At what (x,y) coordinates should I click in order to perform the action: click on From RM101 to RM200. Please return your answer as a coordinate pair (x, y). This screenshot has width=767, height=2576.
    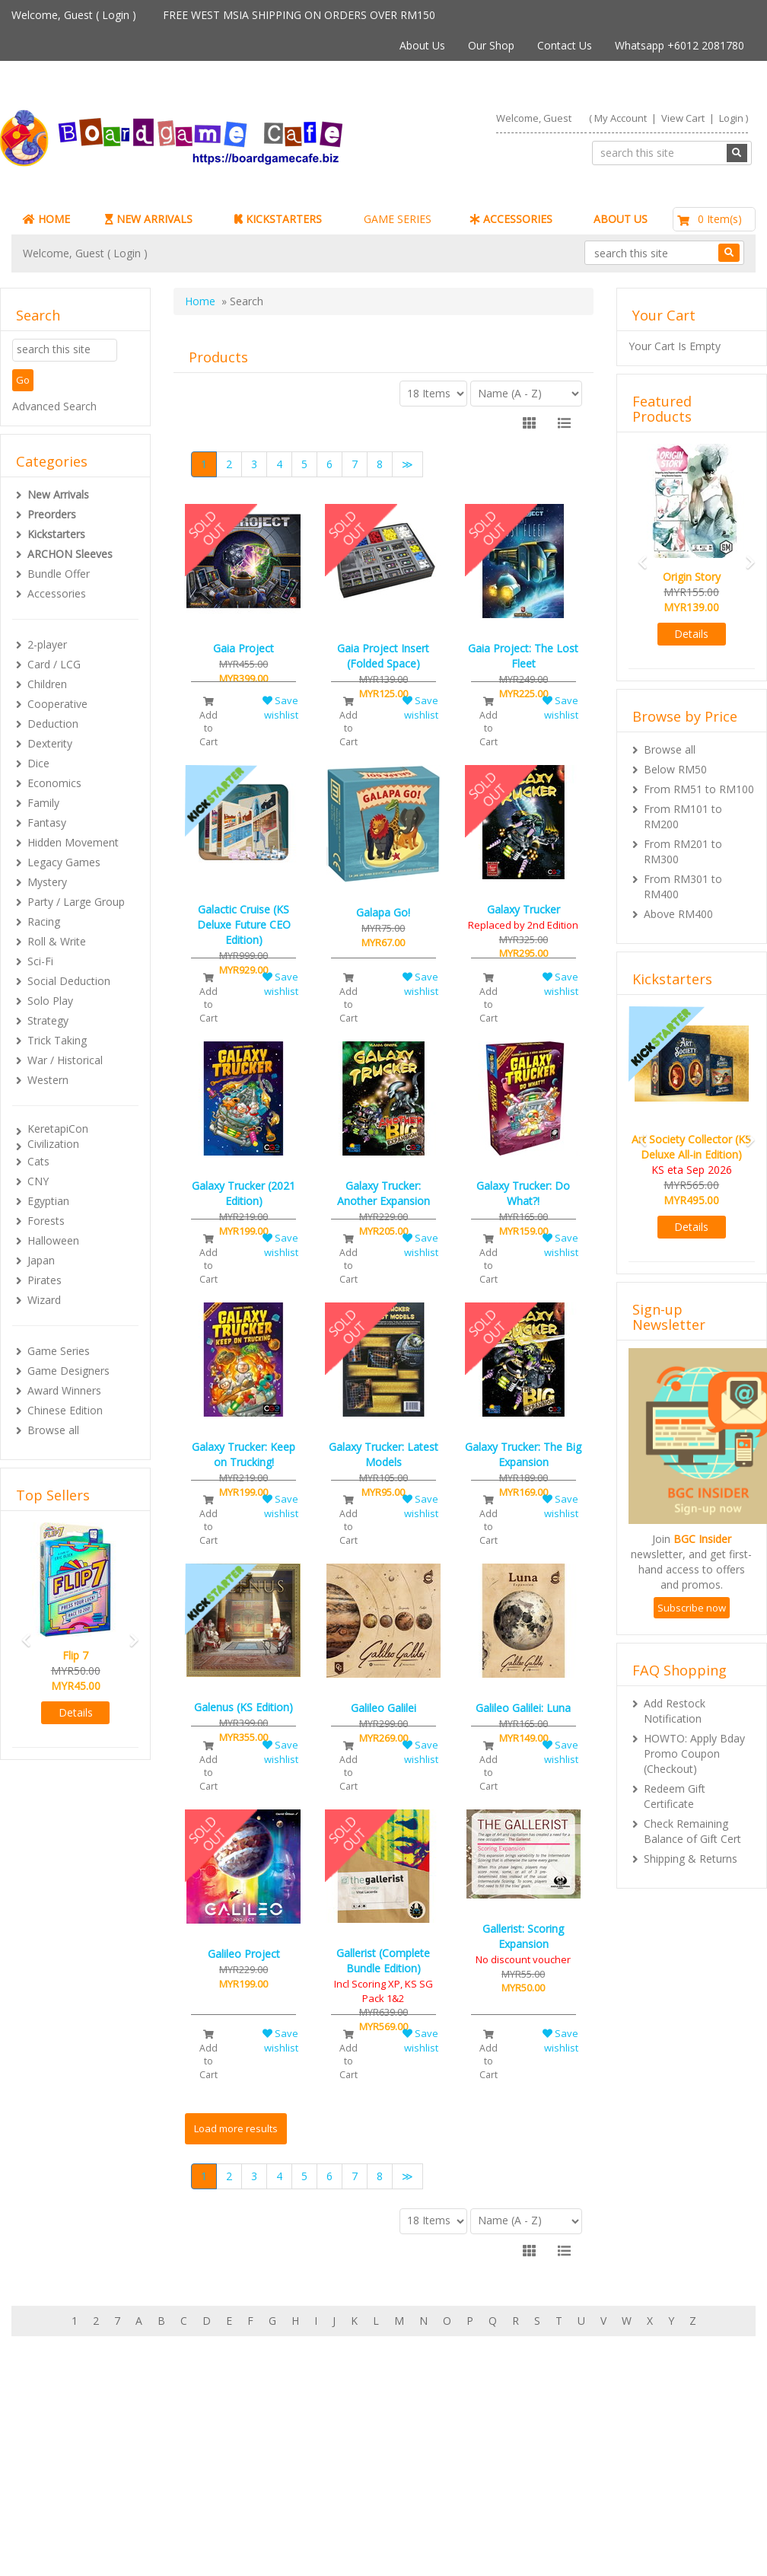
    Looking at the image, I should click on (683, 816).